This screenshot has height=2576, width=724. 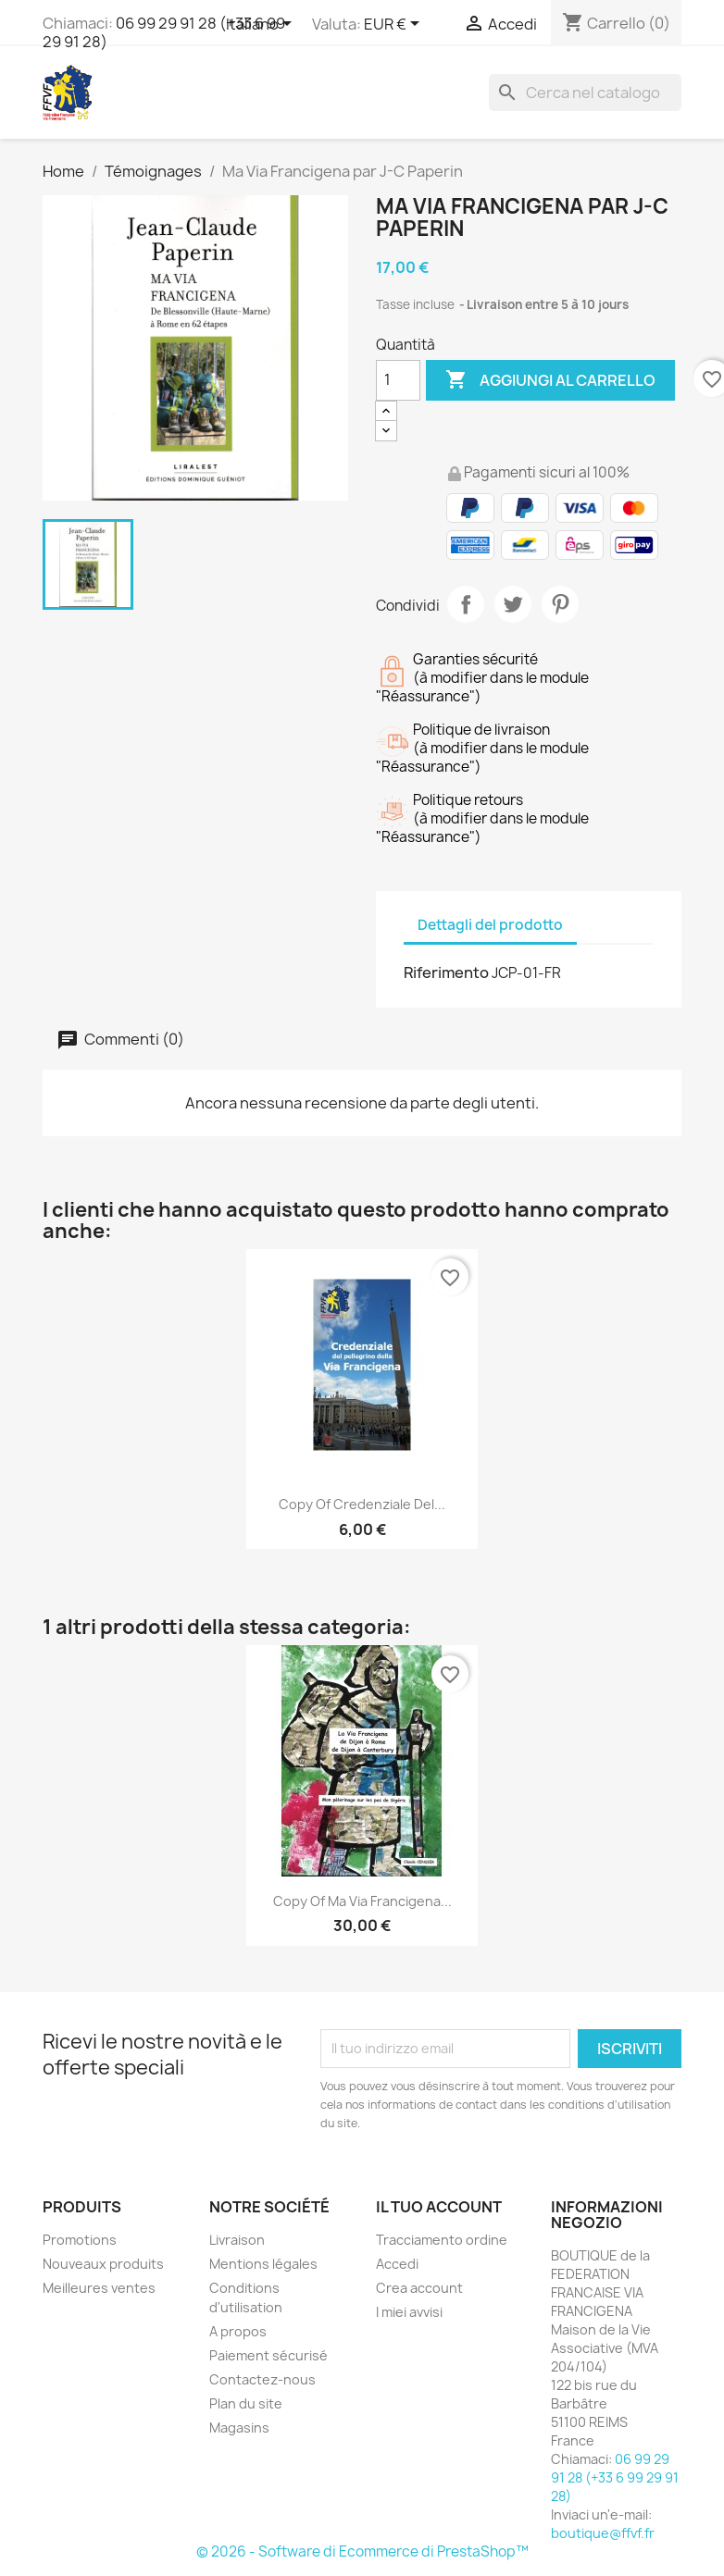 What do you see at coordinates (80, 2239) in the screenshot?
I see `Promotions` at bounding box center [80, 2239].